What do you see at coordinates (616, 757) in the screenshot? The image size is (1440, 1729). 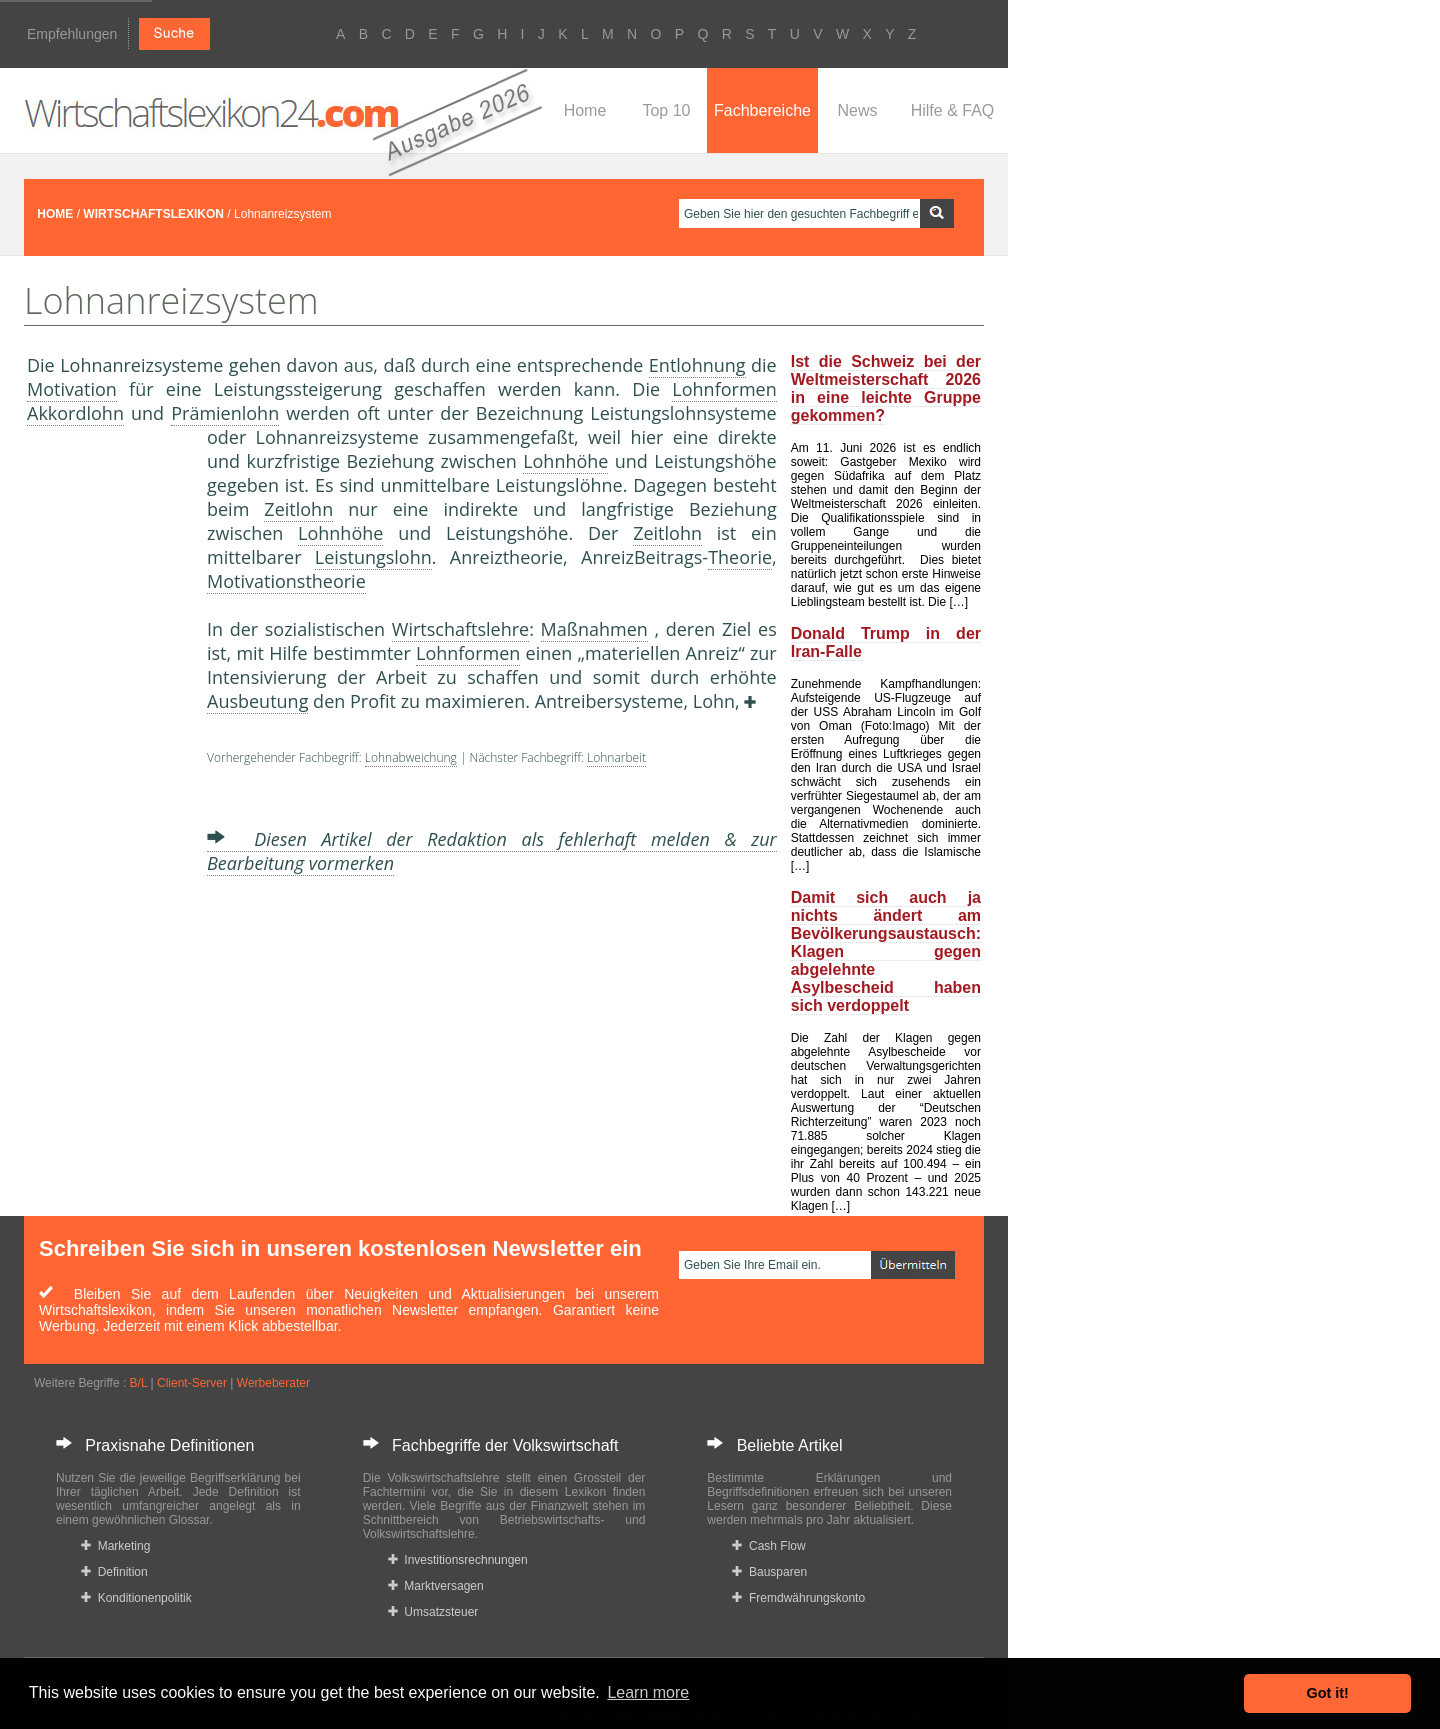 I see `Lohnarbeit` at bounding box center [616, 757].